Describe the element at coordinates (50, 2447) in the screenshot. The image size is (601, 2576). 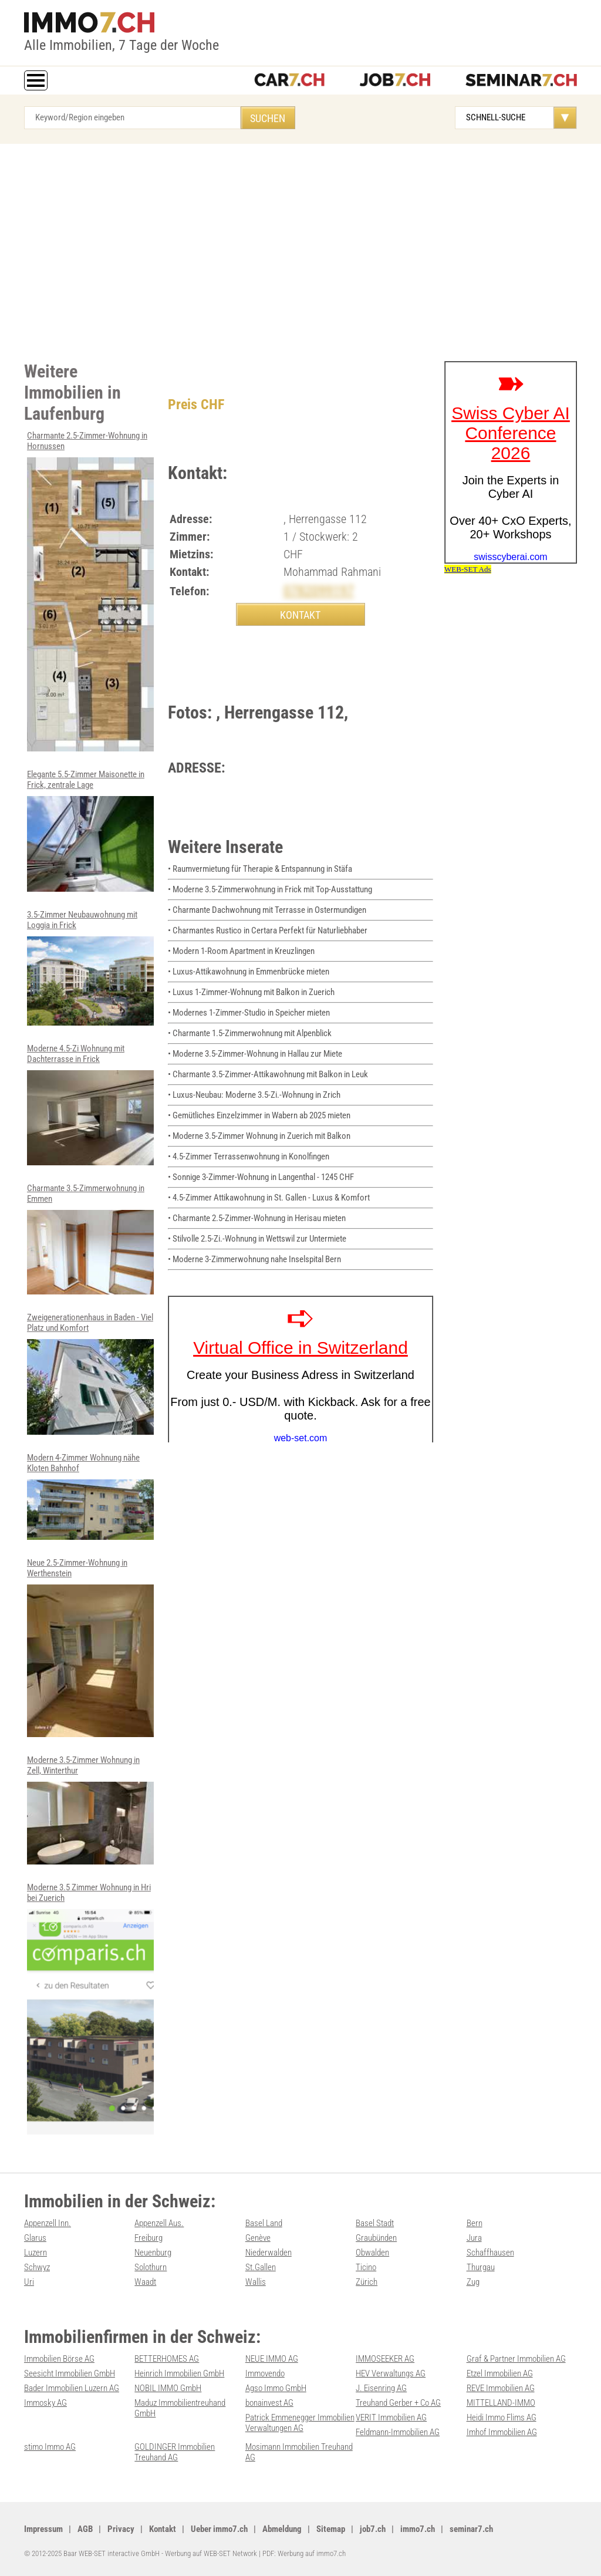
I see `stimo Immo AG` at that location.